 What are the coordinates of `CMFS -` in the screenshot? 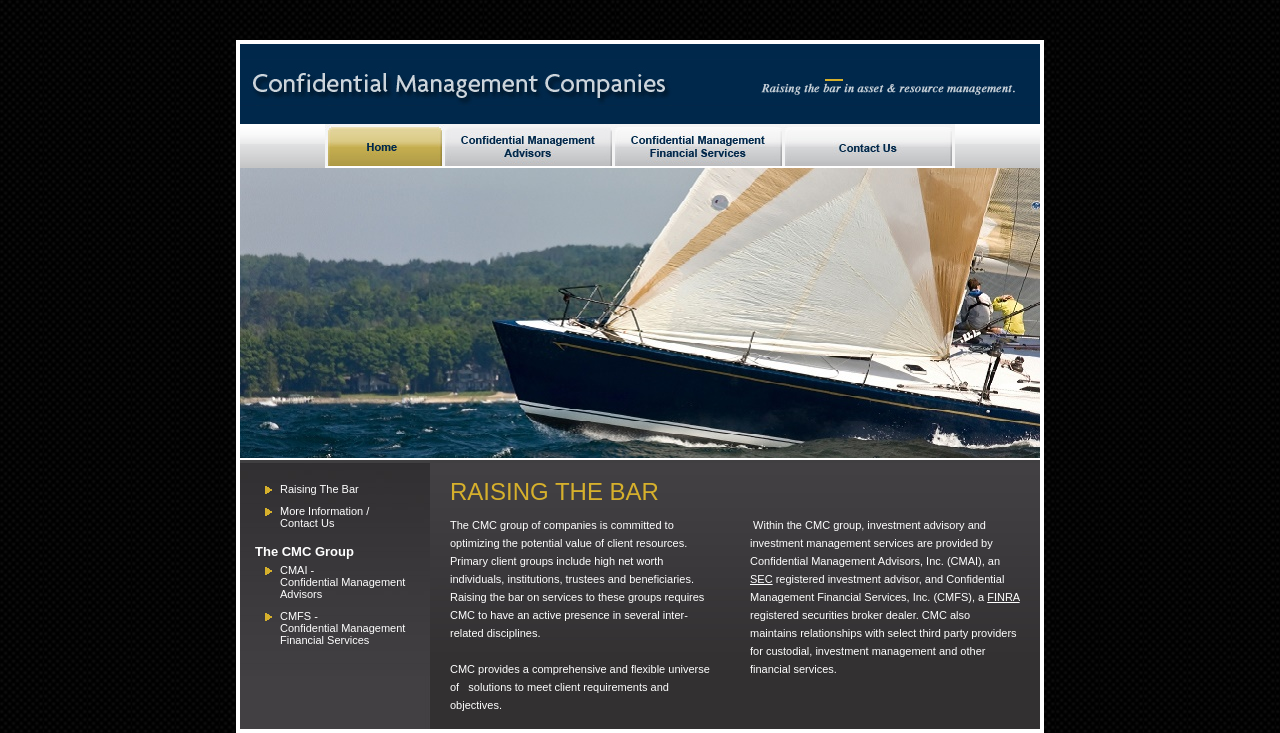 It's located at (299, 616).